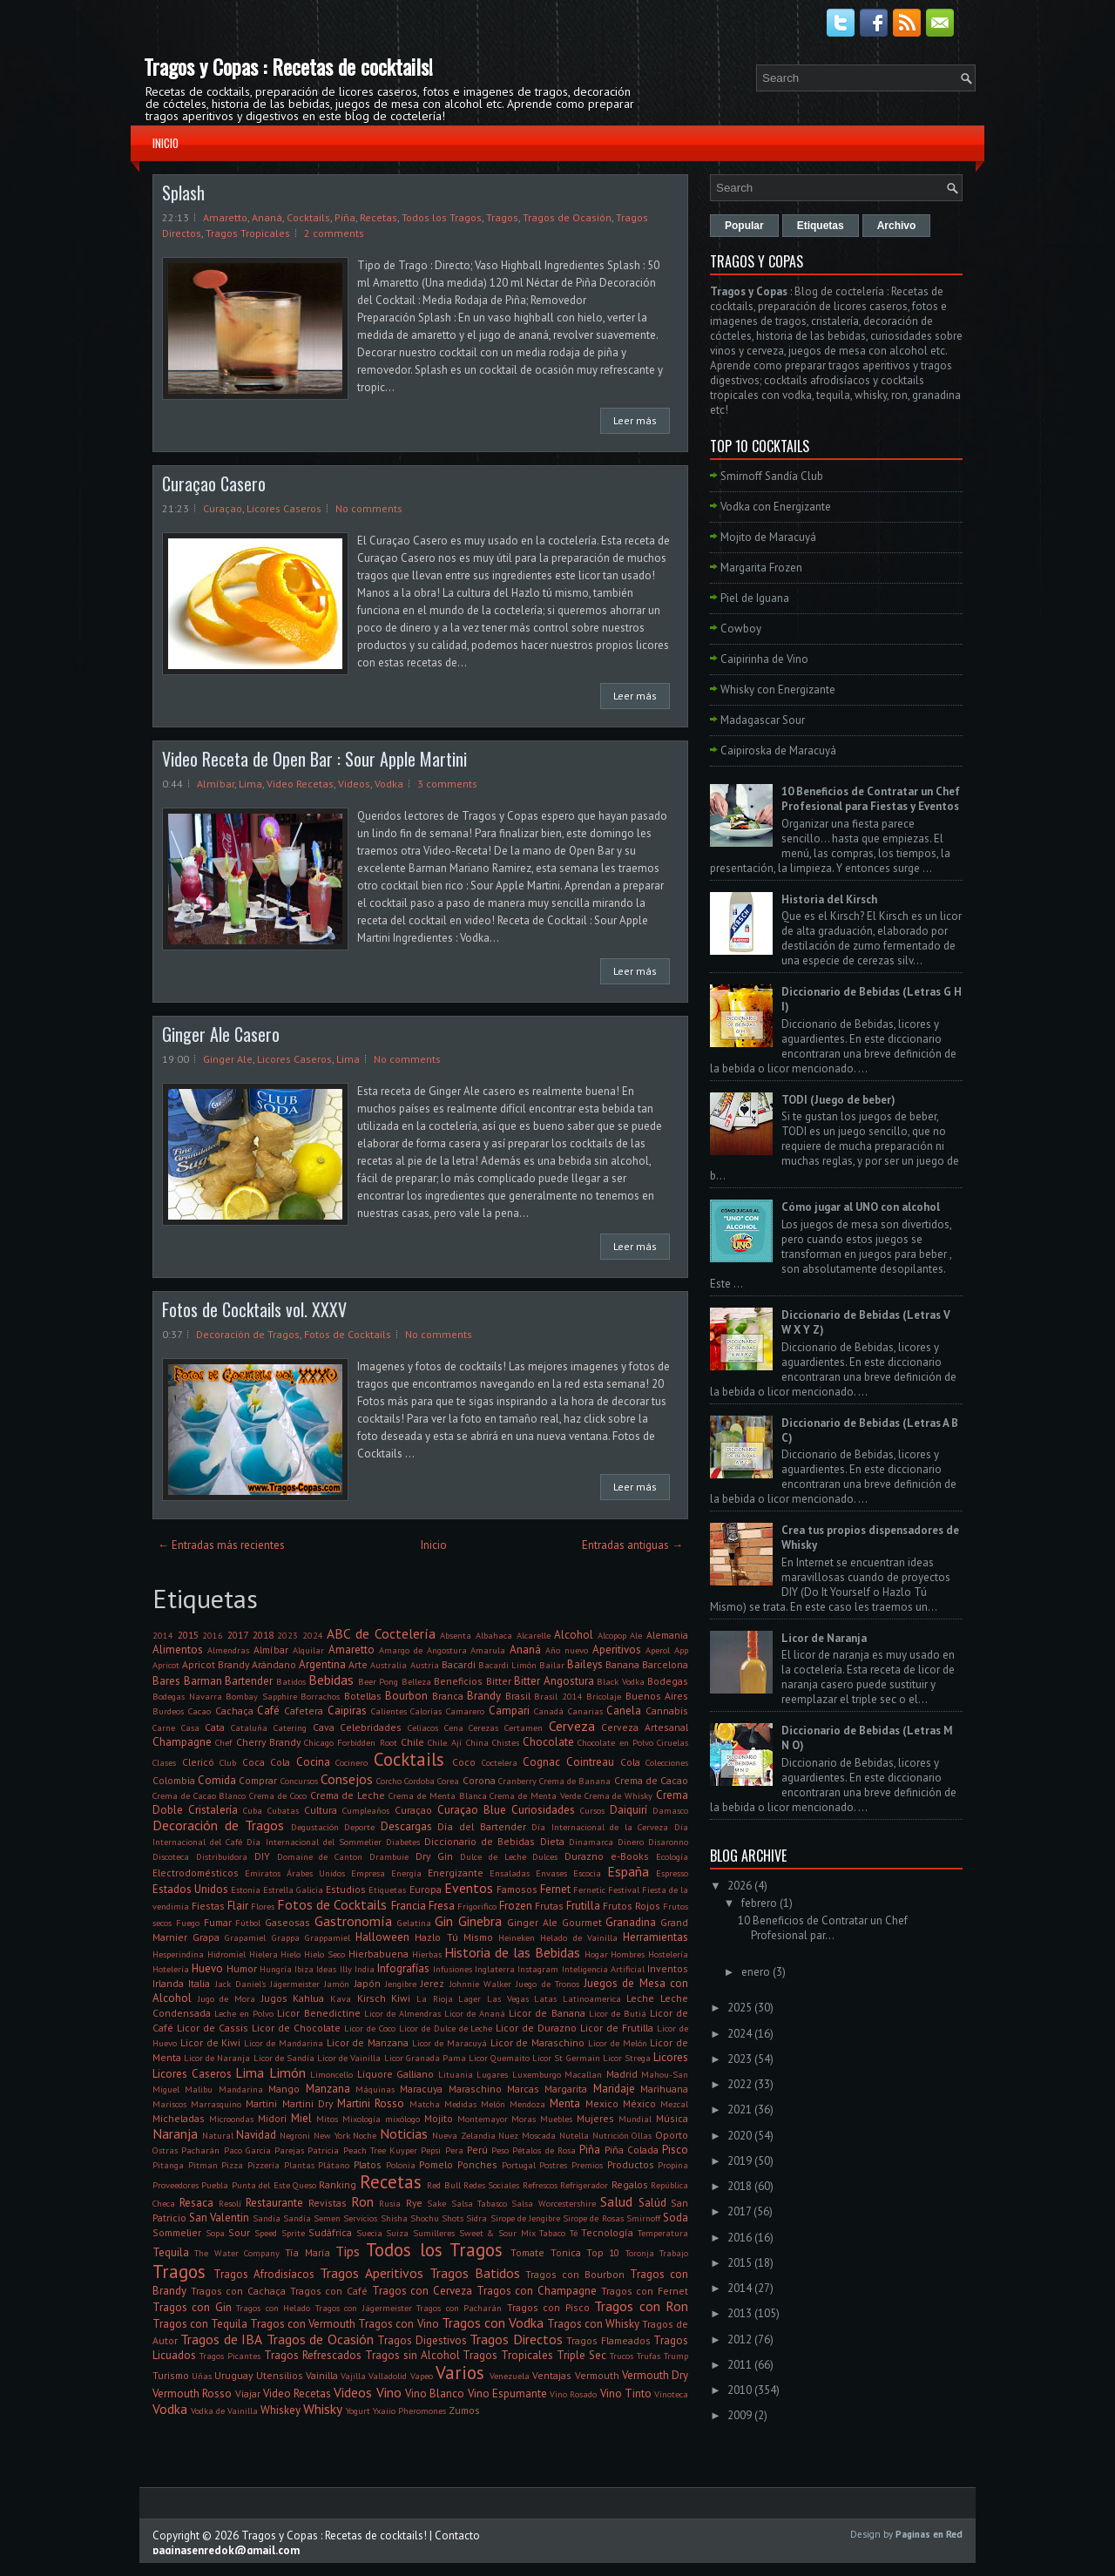 This screenshot has height=2576, width=1115. I want to click on Ale, so click(636, 1635).